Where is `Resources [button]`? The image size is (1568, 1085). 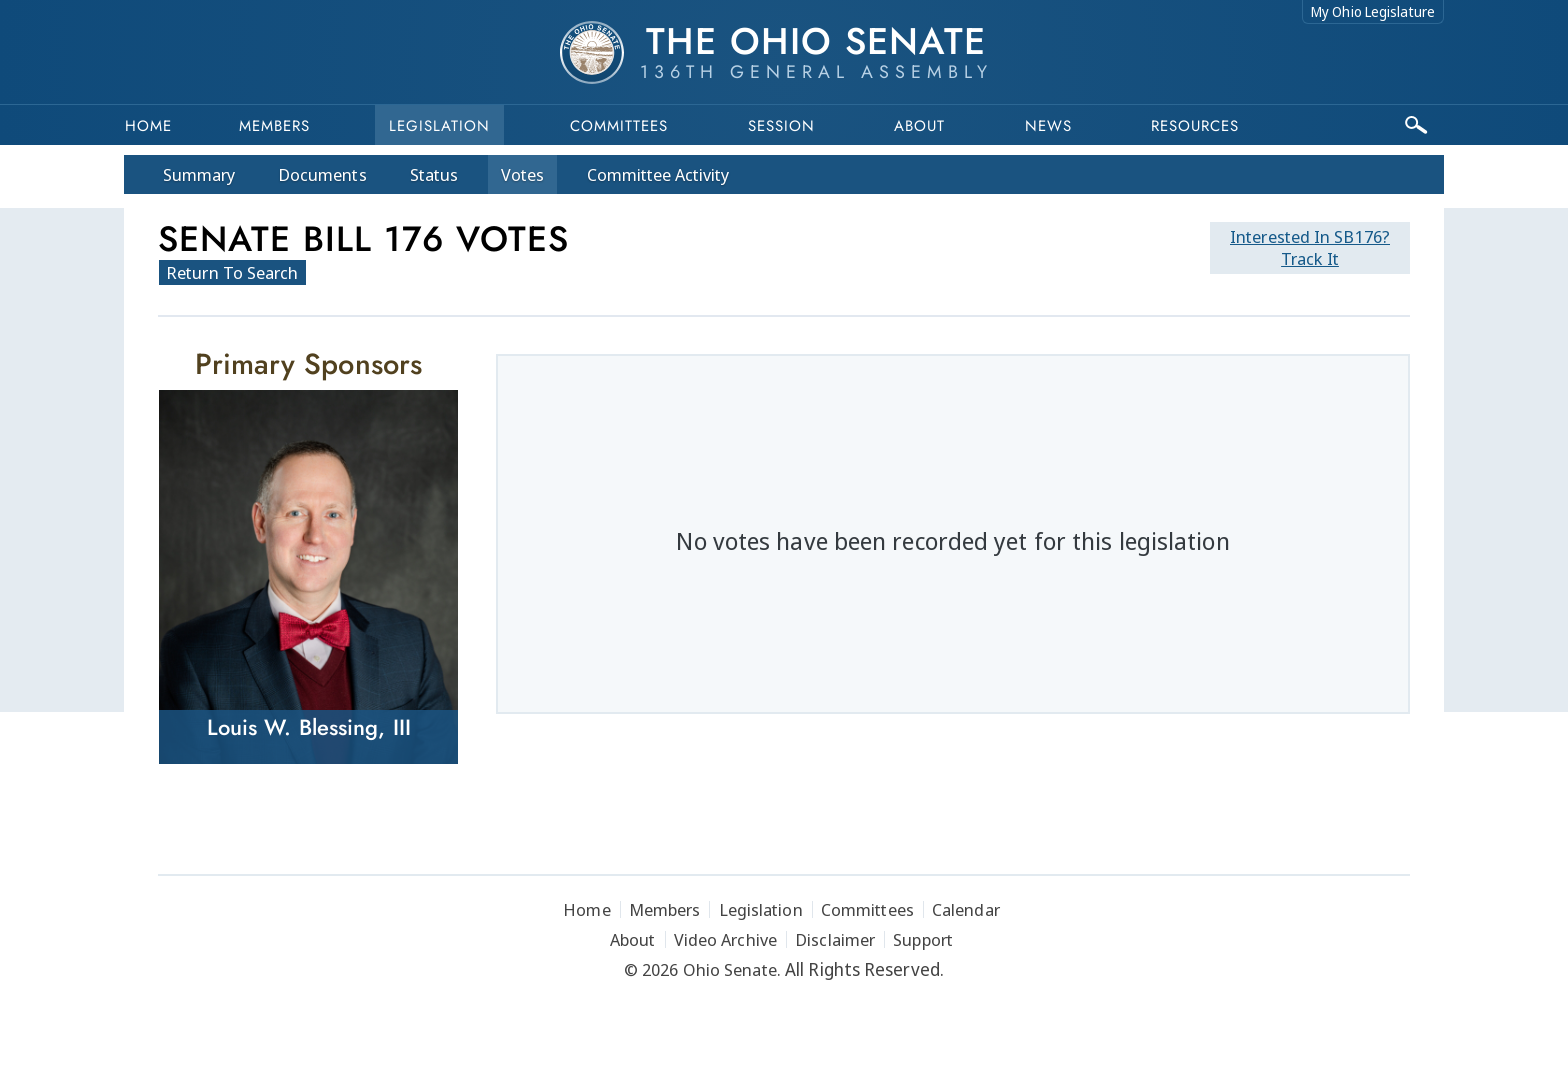 Resources [button] is located at coordinates (1195, 126).